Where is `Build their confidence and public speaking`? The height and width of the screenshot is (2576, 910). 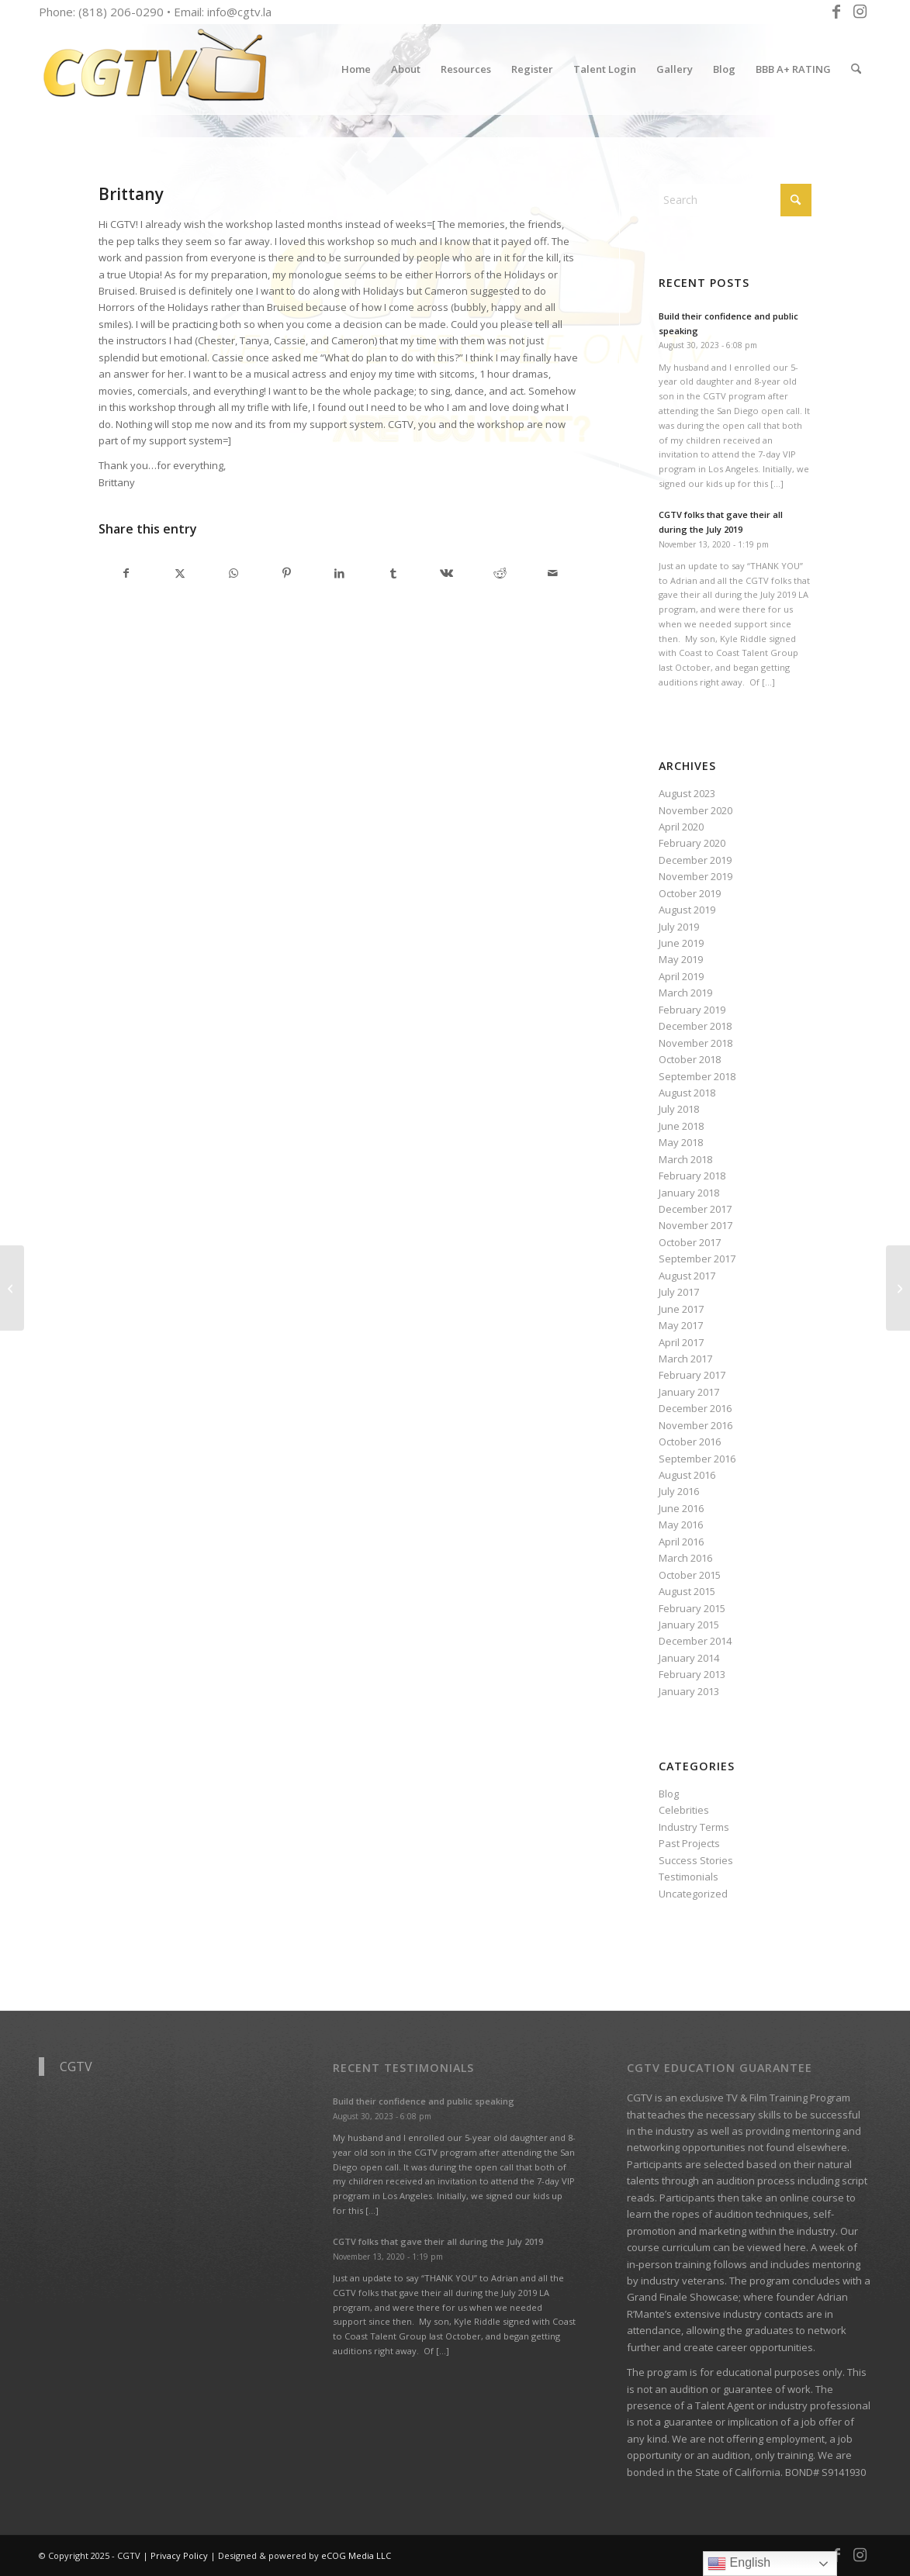
Build their confidence and public speaking is located at coordinates (423, 2101).